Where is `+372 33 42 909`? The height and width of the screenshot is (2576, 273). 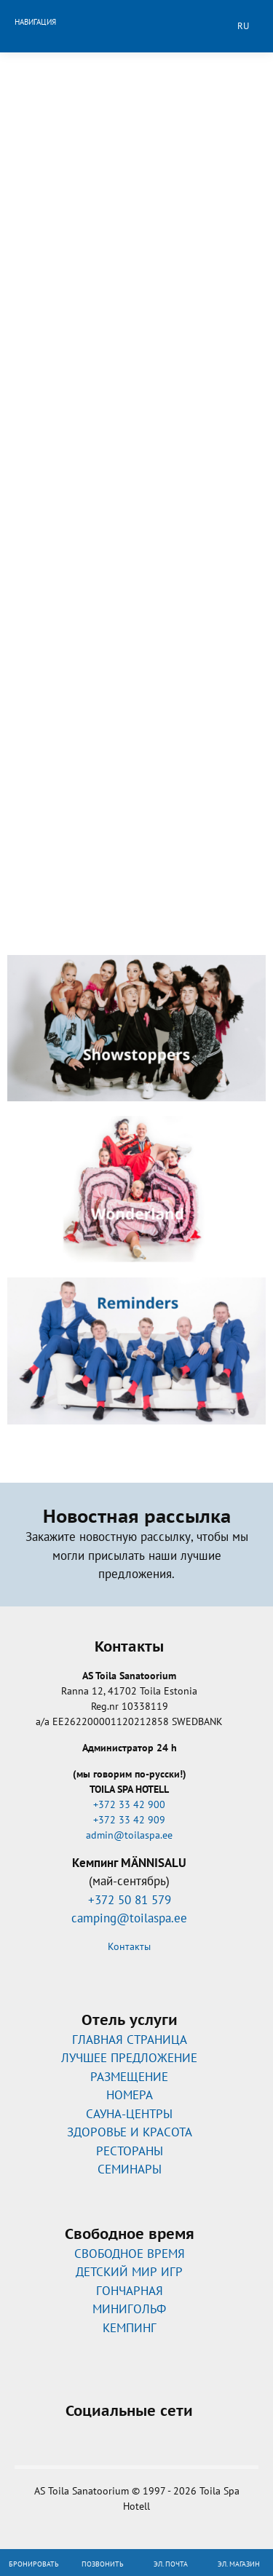
+372 33 42 909 is located at coordinates (129, 1819).